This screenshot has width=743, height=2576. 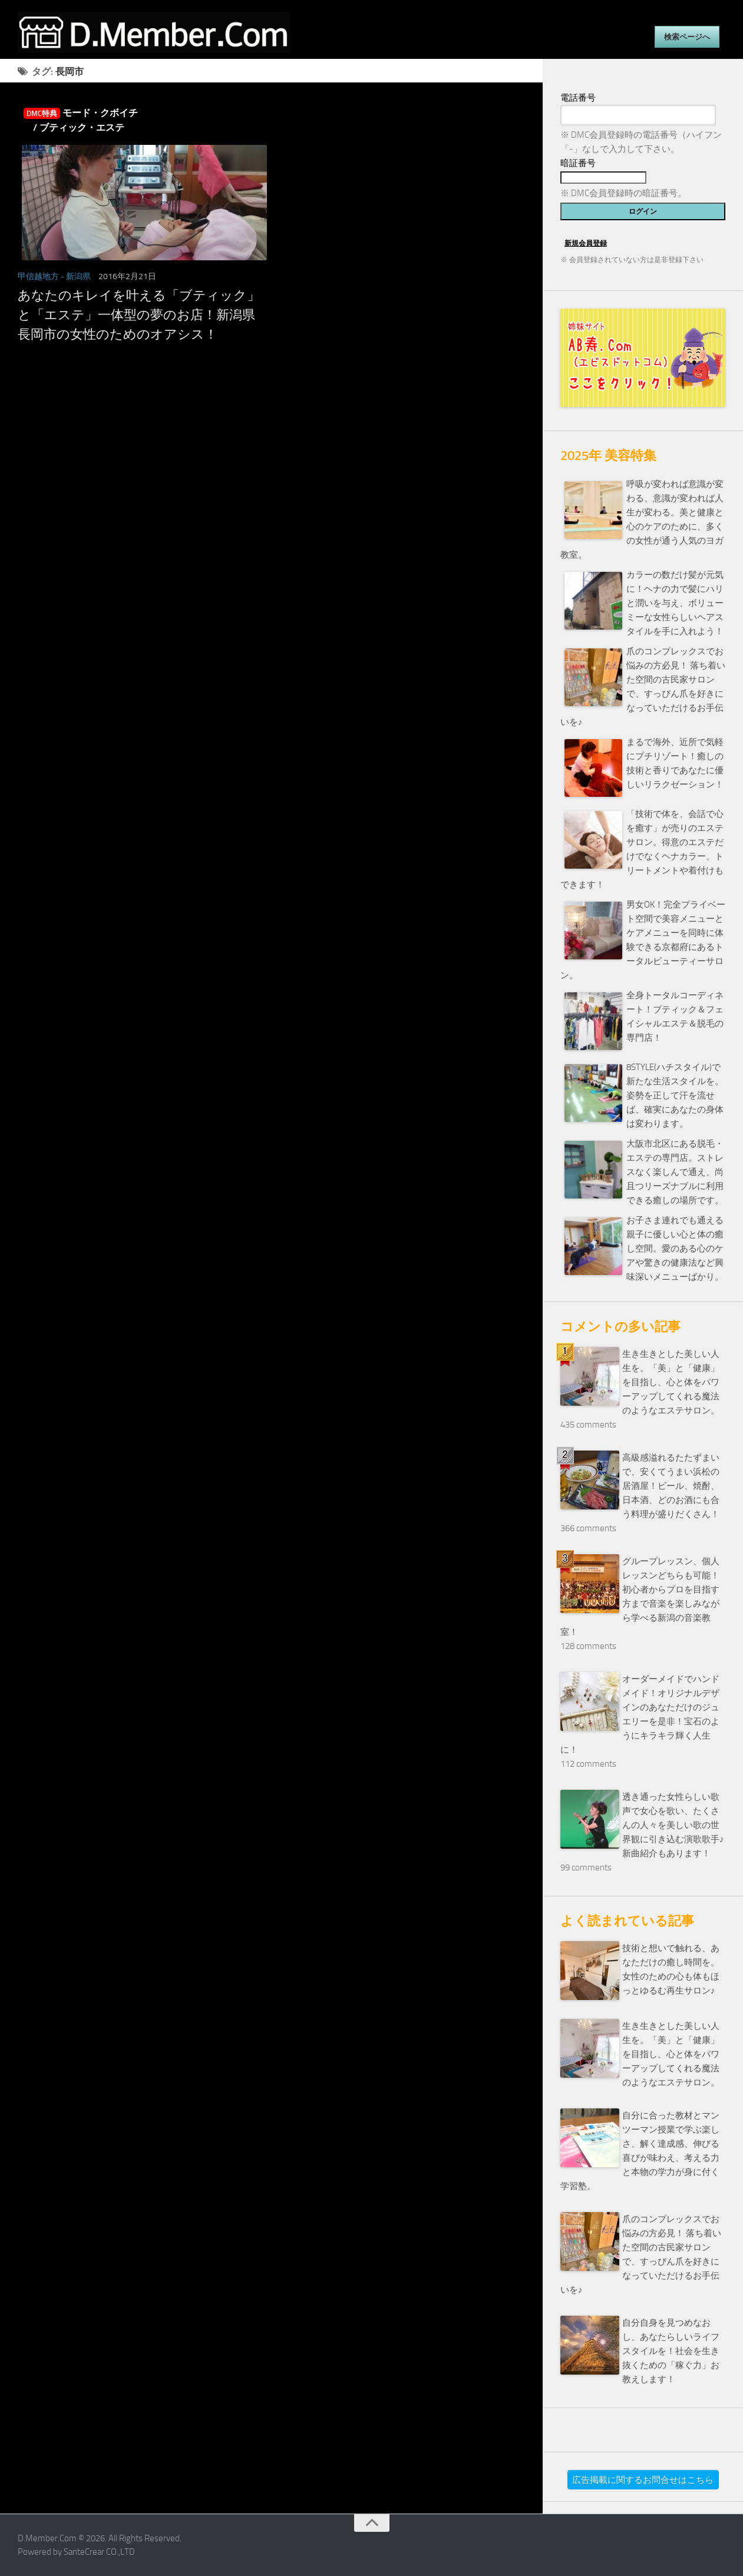 What do you see at coordinates (673, 1825) in the screenshot?
I see `透き通った女性らしい歌声で女心を歌い、たくさんの人々を美しい歌の世界観に引き込む演歌歌手♪新曲紹介もあります！` at bounding box center [673, 1825].